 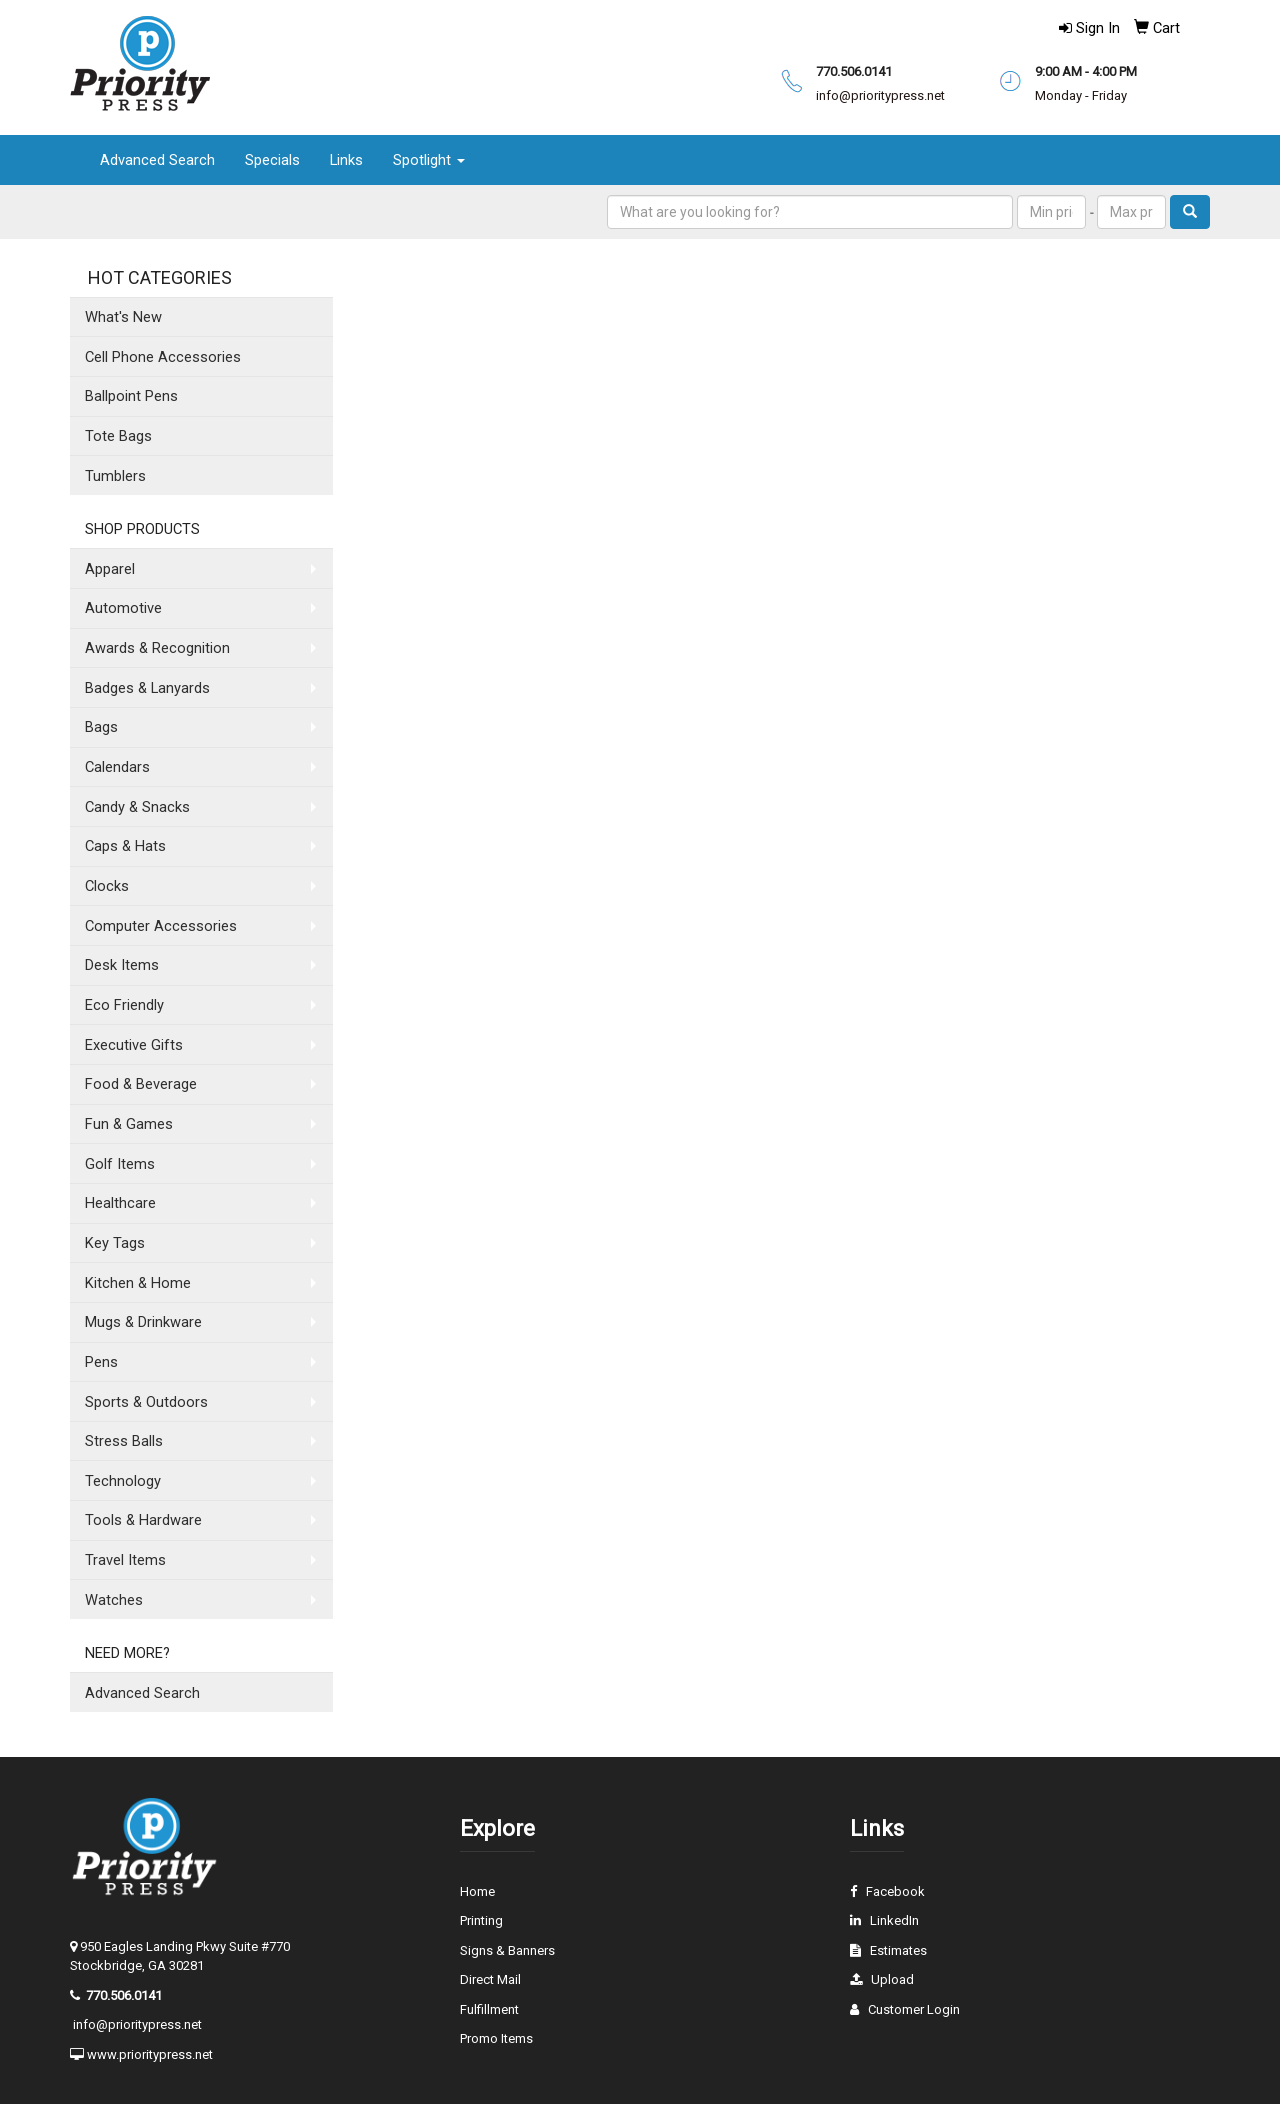 What do you see at coordinates (124, 1441) in the screenshot?
I see `Stress Balls` at bounding box center [124, 1441].